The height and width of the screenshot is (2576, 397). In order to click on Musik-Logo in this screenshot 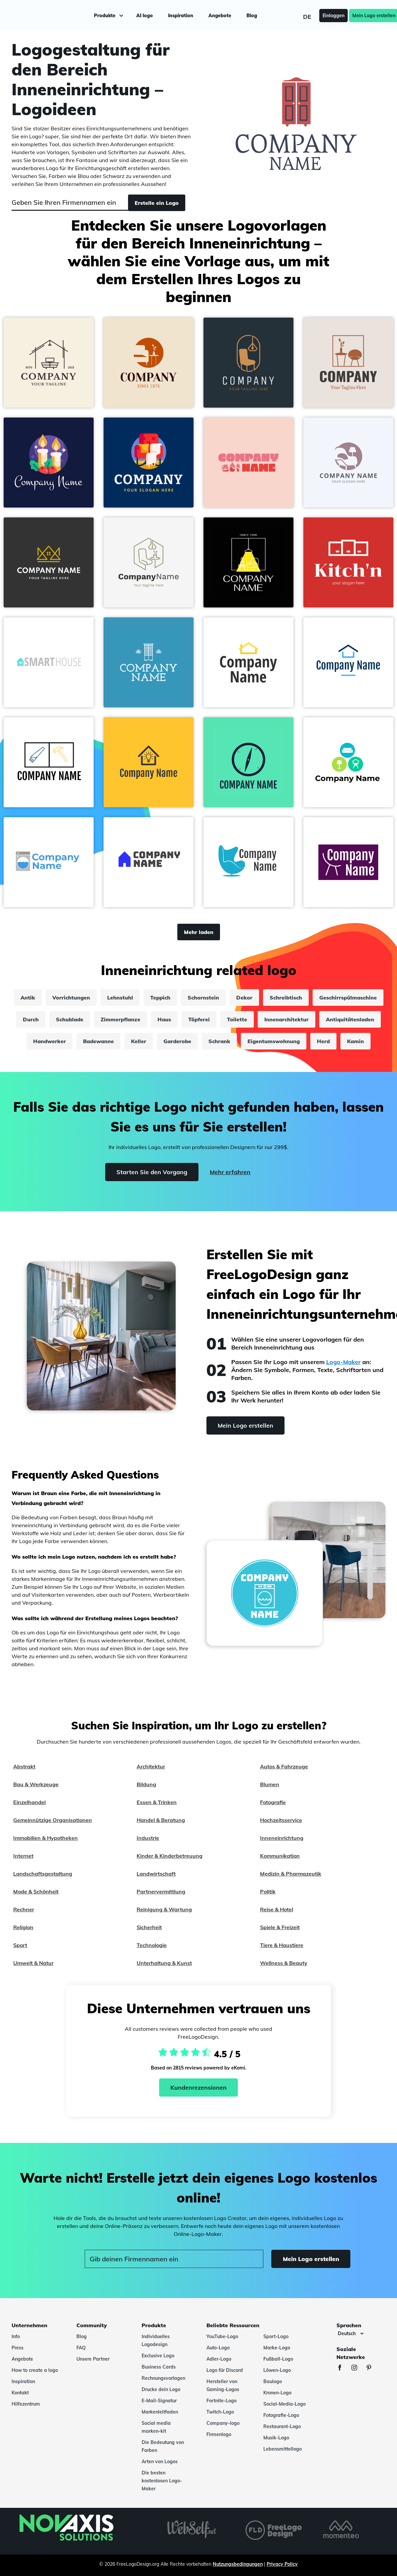, I will do `click(276, 2438)`.